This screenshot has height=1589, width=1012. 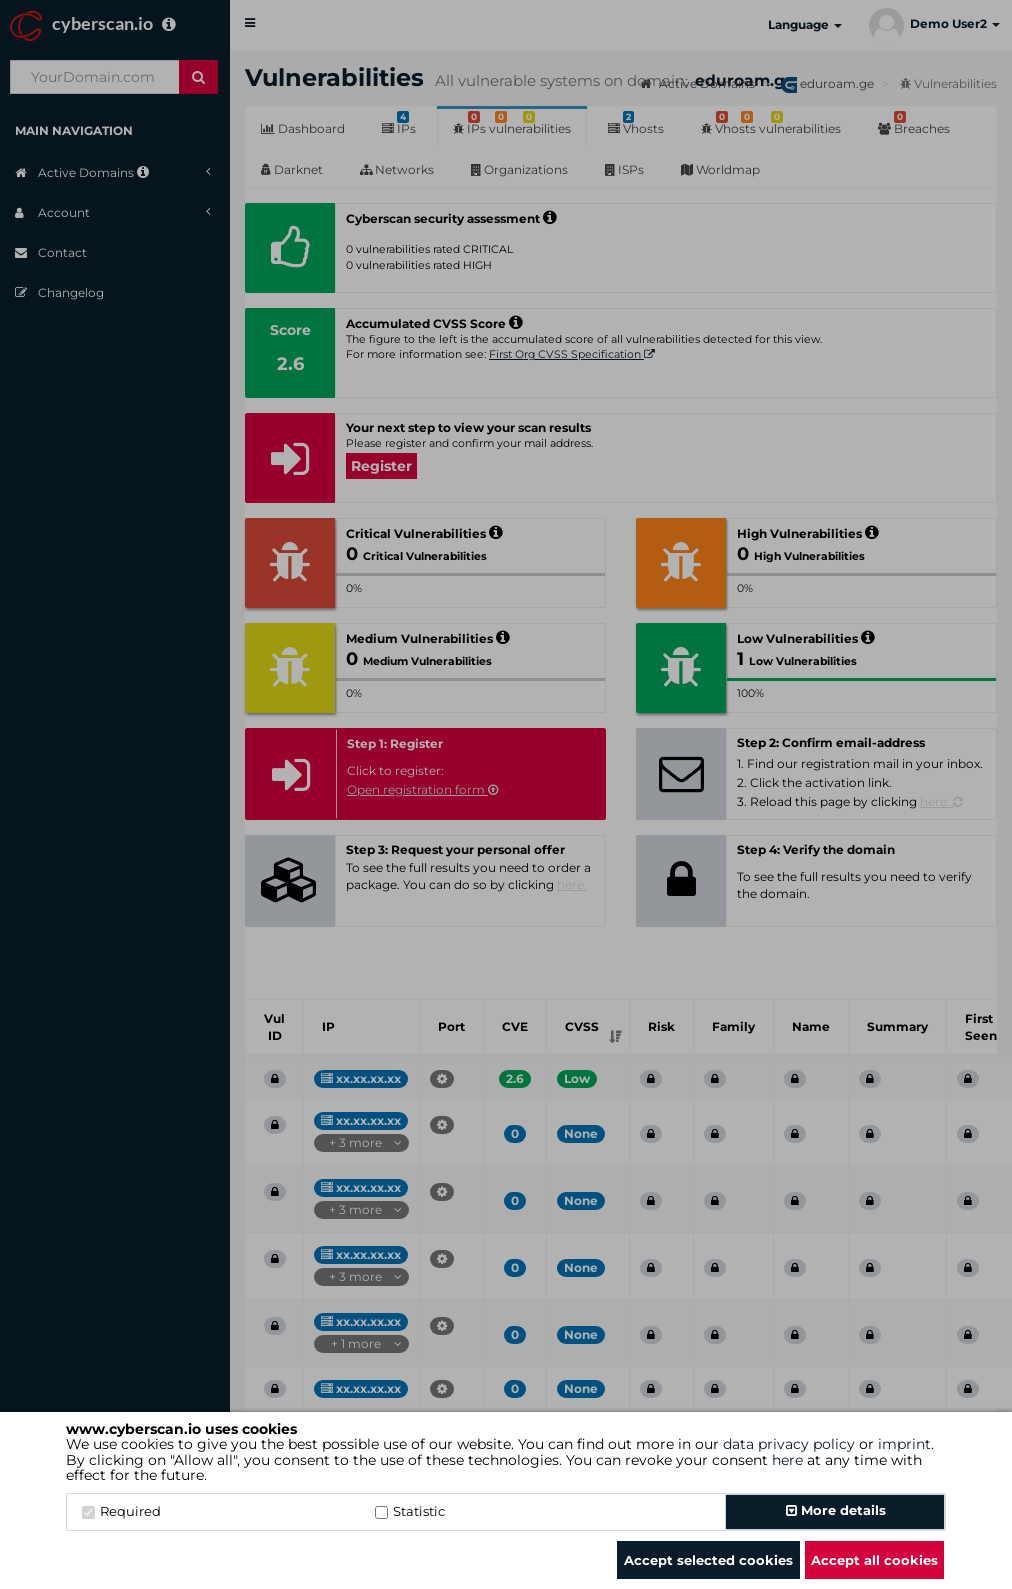 What do you see at coordinates (836, 1510) in the screenshot?
I see `More details` at bounding box center [836, 1510].